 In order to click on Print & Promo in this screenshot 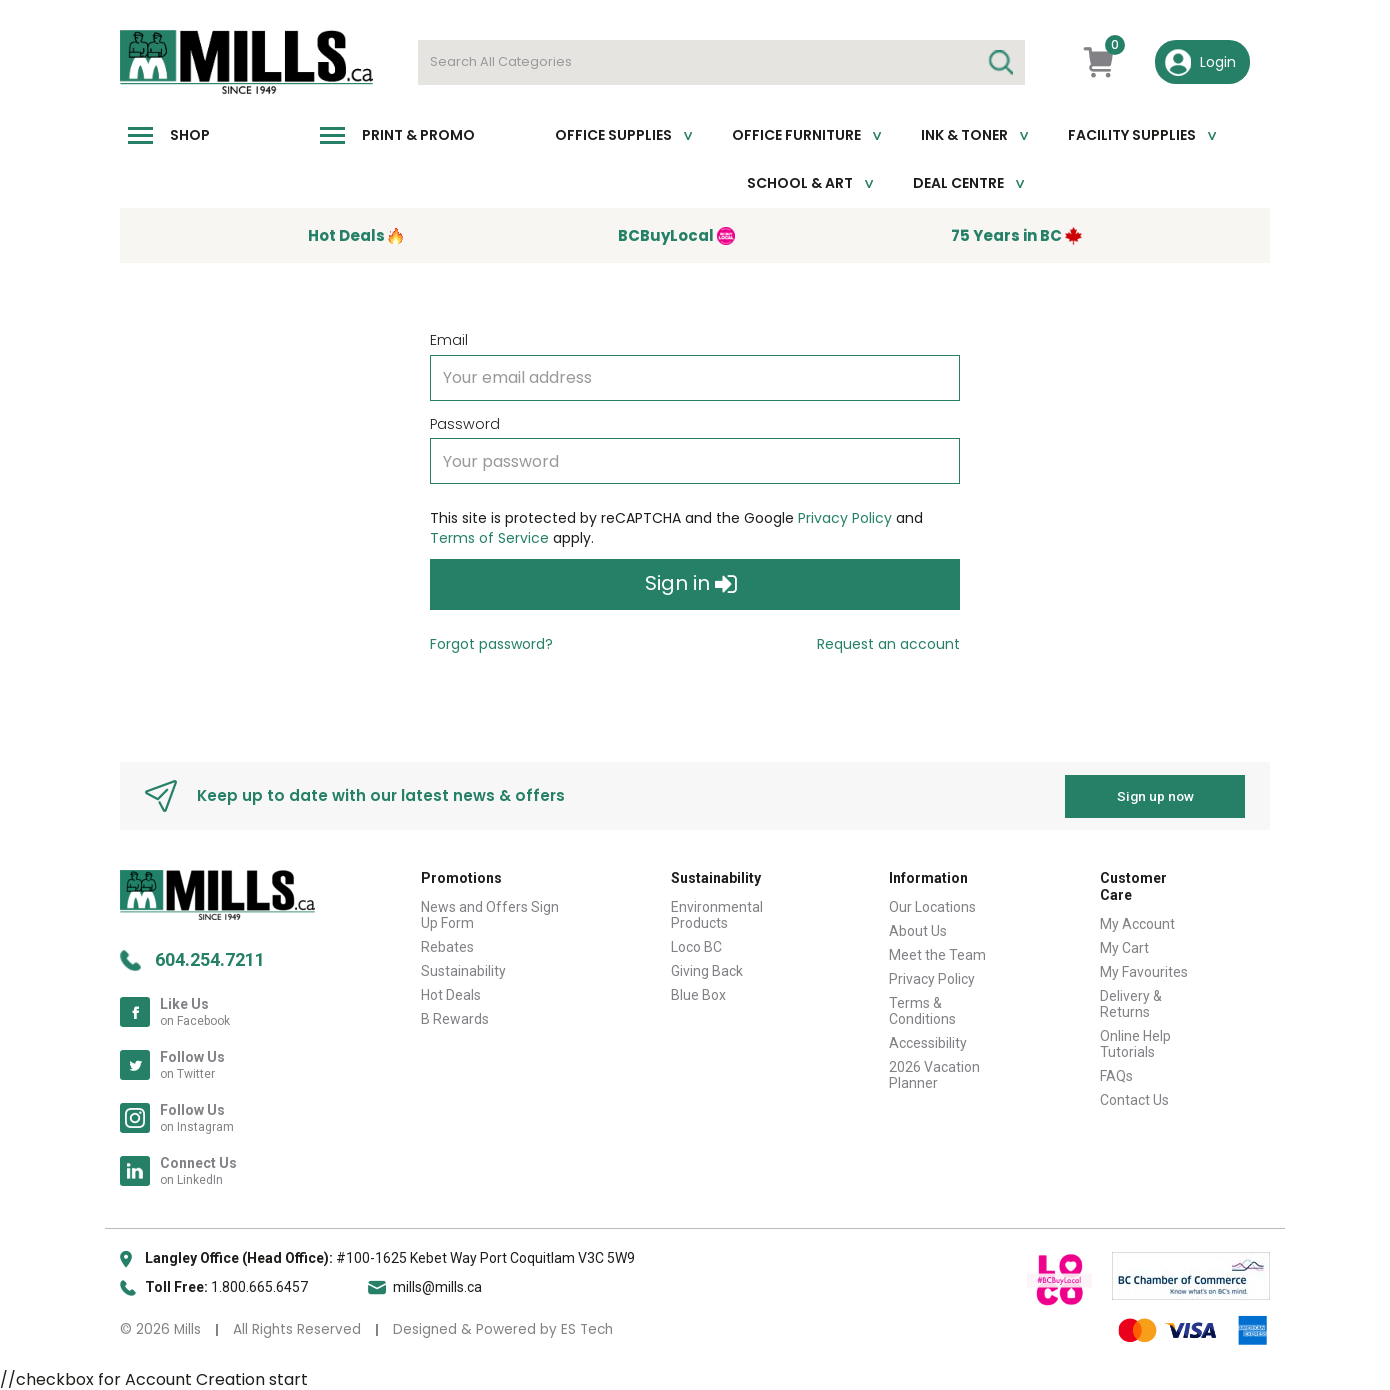, I will do `click(418, 135)`.